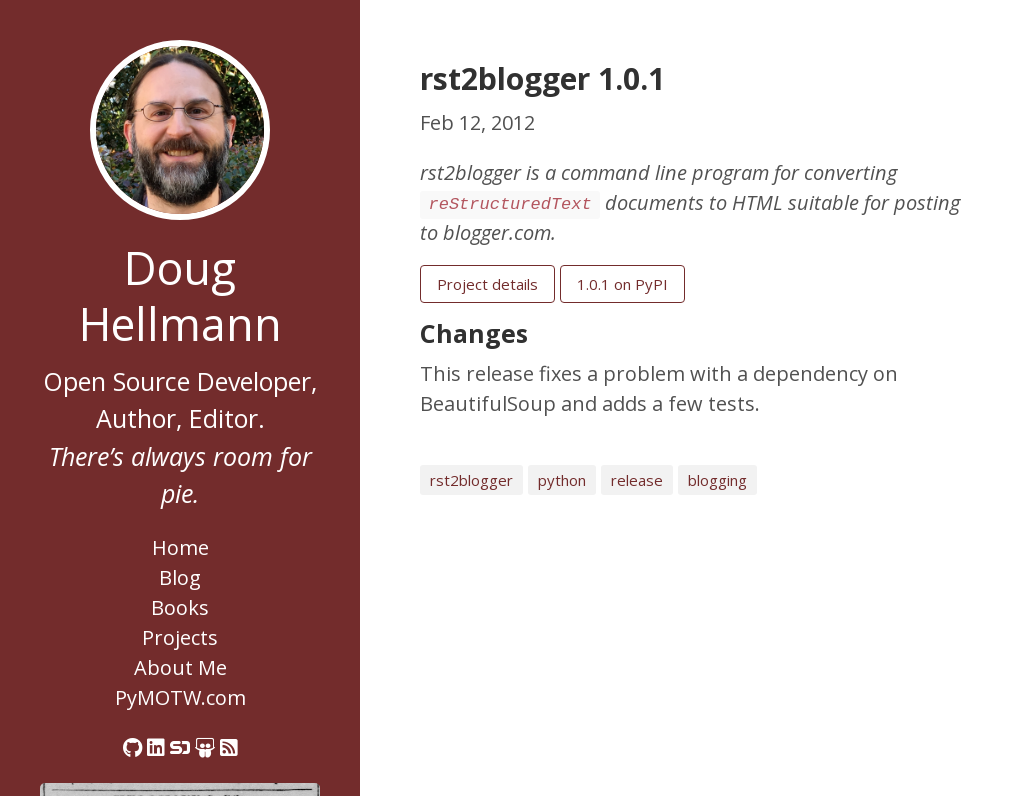 The height and width of the screenshot is (796, 1024). What do you see at coordinates (487, 284) in the screenshot?
I see `Project details` at bounding box center [487, 284].